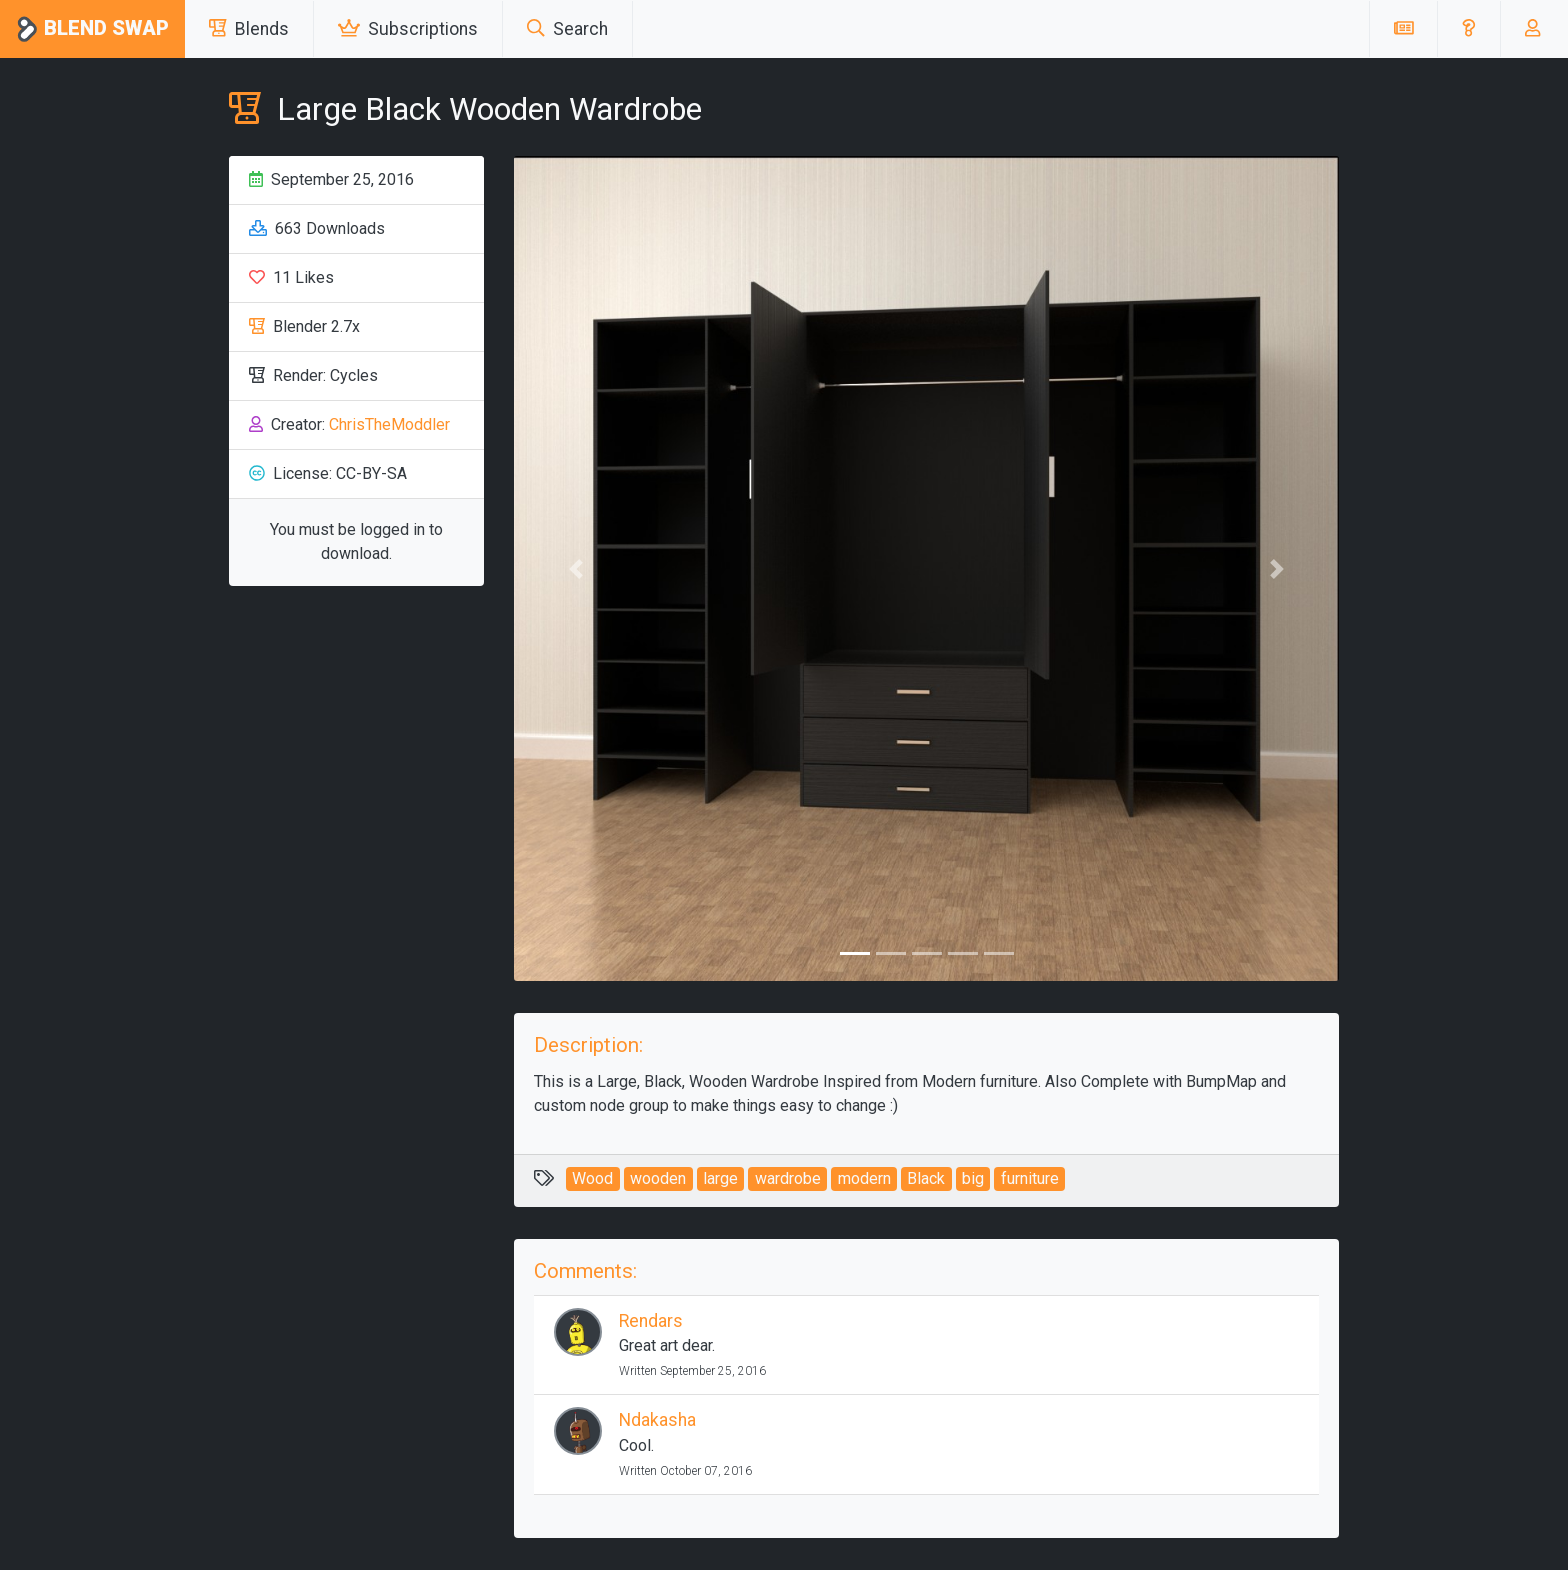 The image size is (1568, 1570). I want to click on Rendars, so click(651, 1321).